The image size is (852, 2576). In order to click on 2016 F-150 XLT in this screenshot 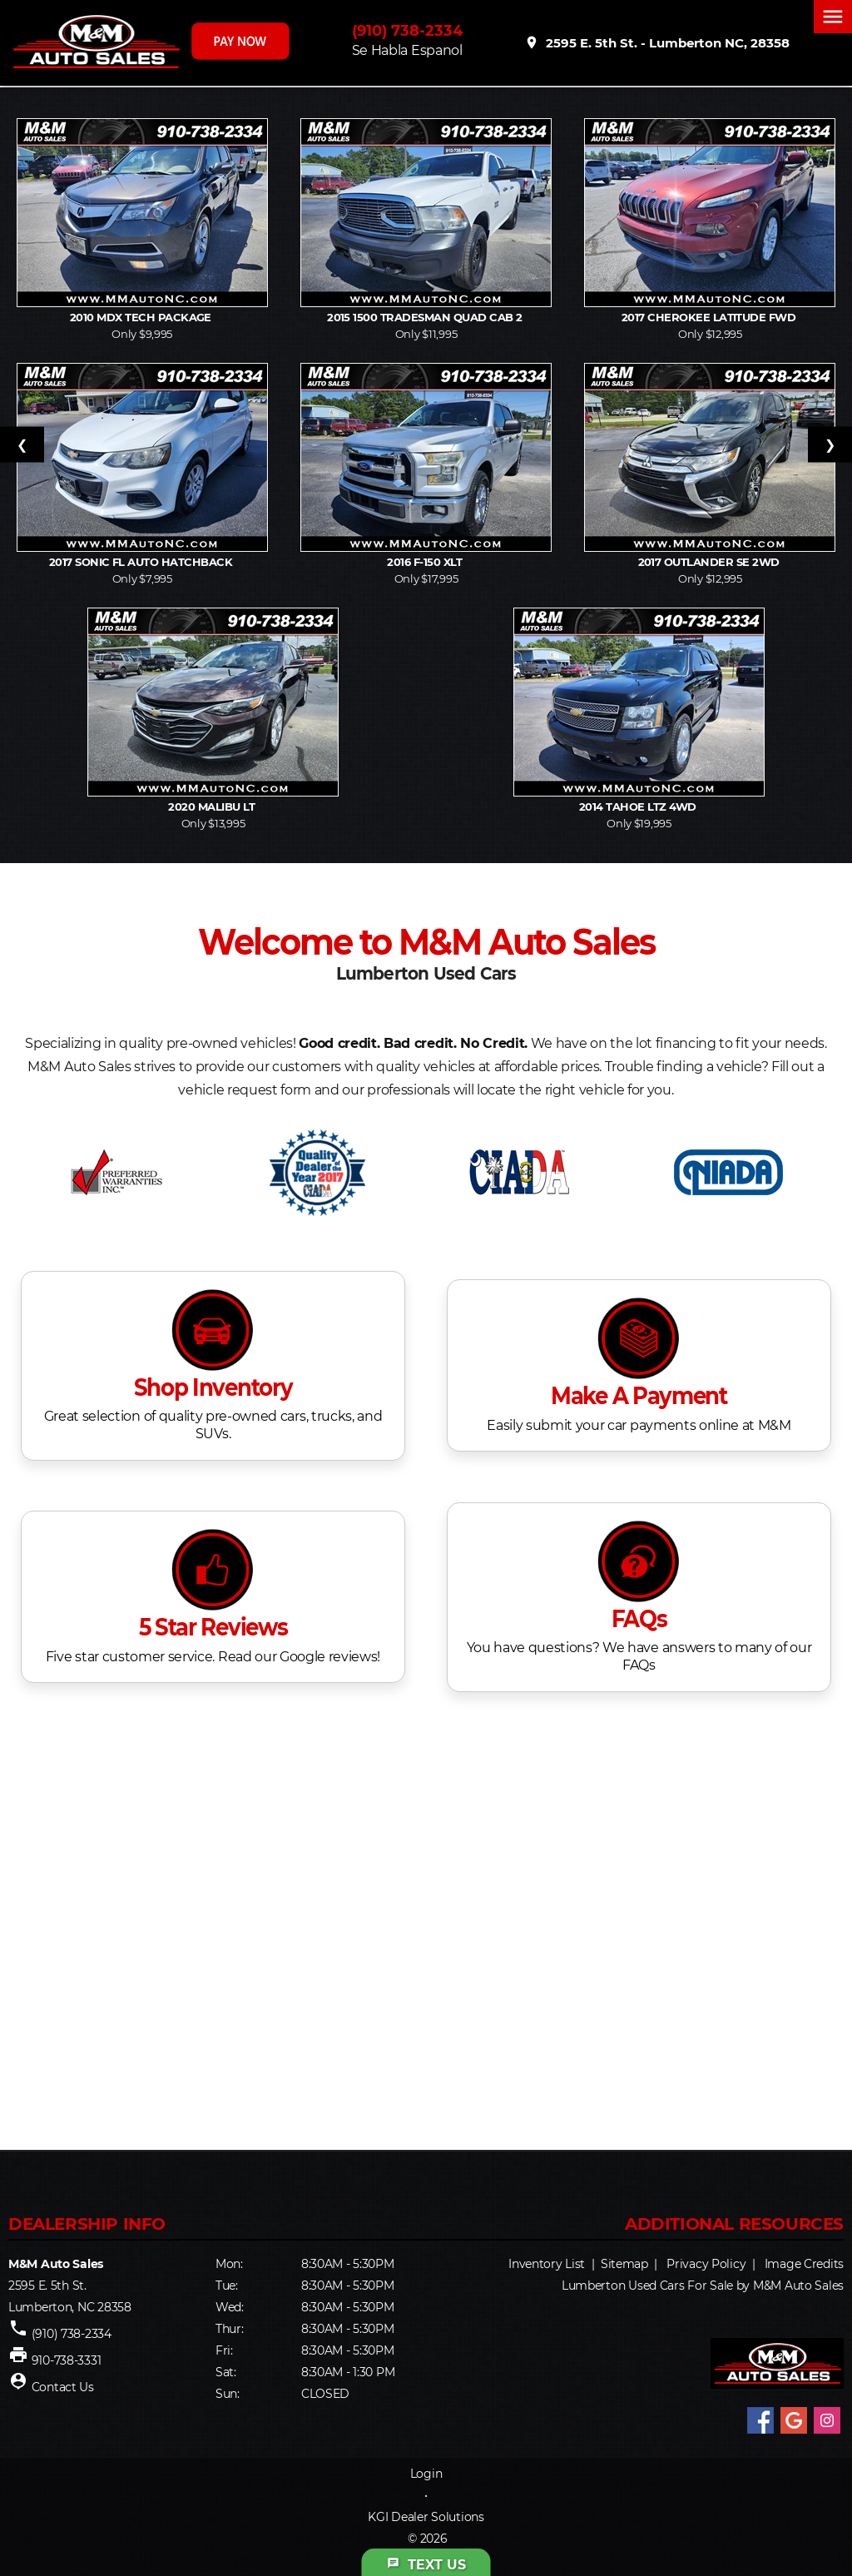, I will do `click(425, 561)`.